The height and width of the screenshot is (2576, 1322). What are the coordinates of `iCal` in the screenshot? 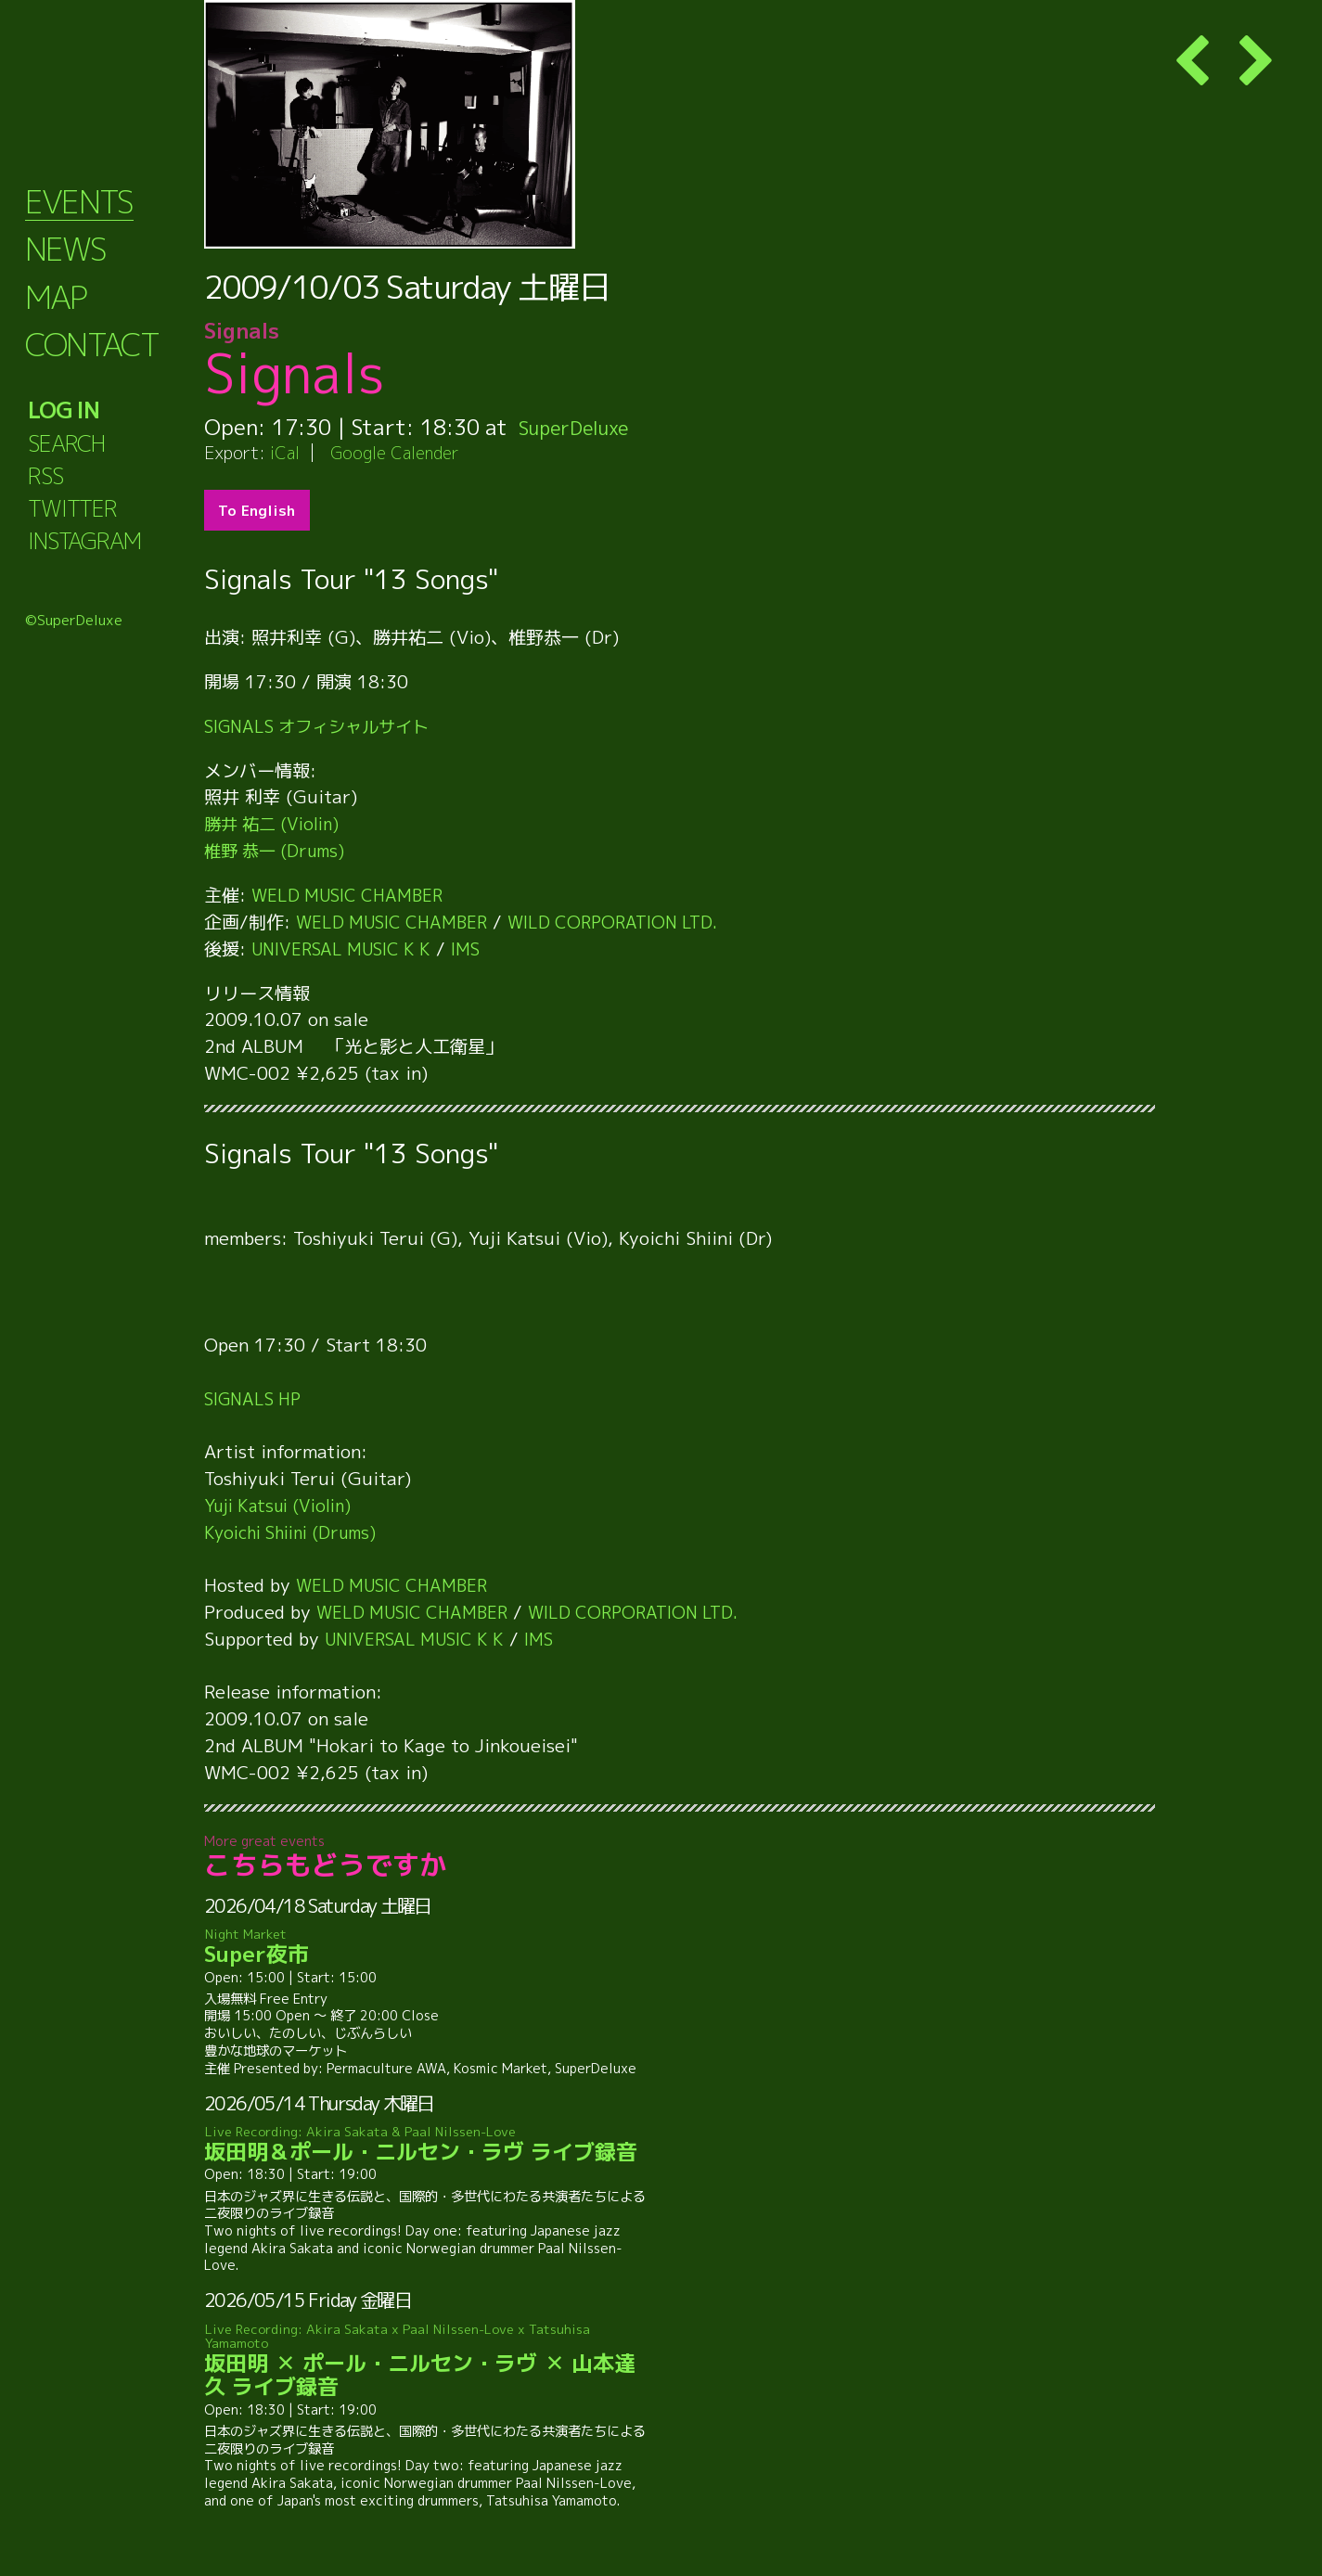 It's located at (286, 452).